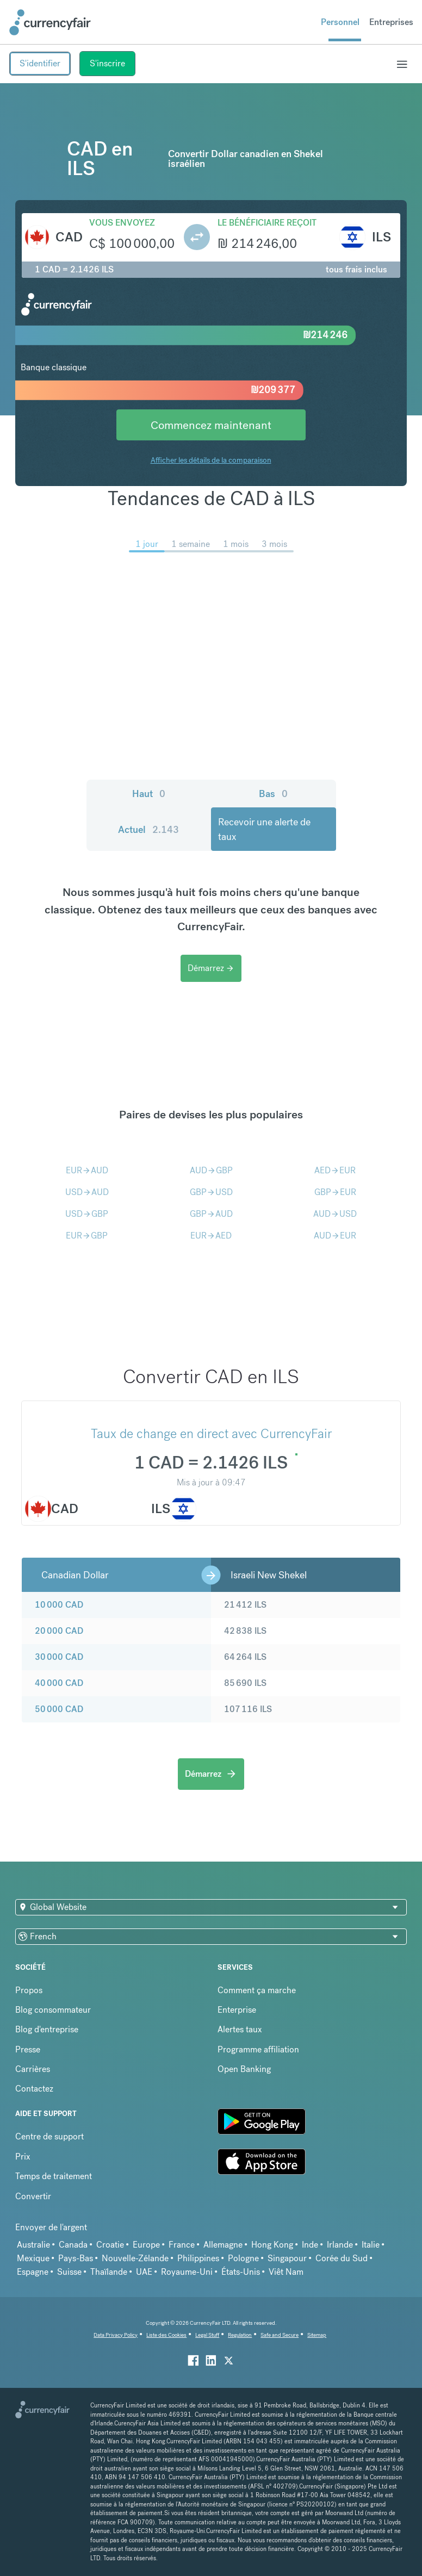 The image size is (422, 2576). I want to click on Le bénéficiaire reçoit, so click(267, 222).